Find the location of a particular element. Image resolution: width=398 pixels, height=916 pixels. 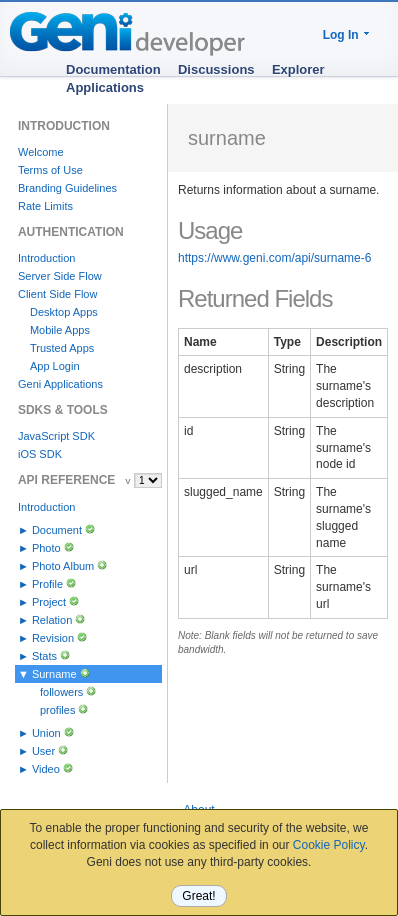

User is located at coordinates (43, 751).